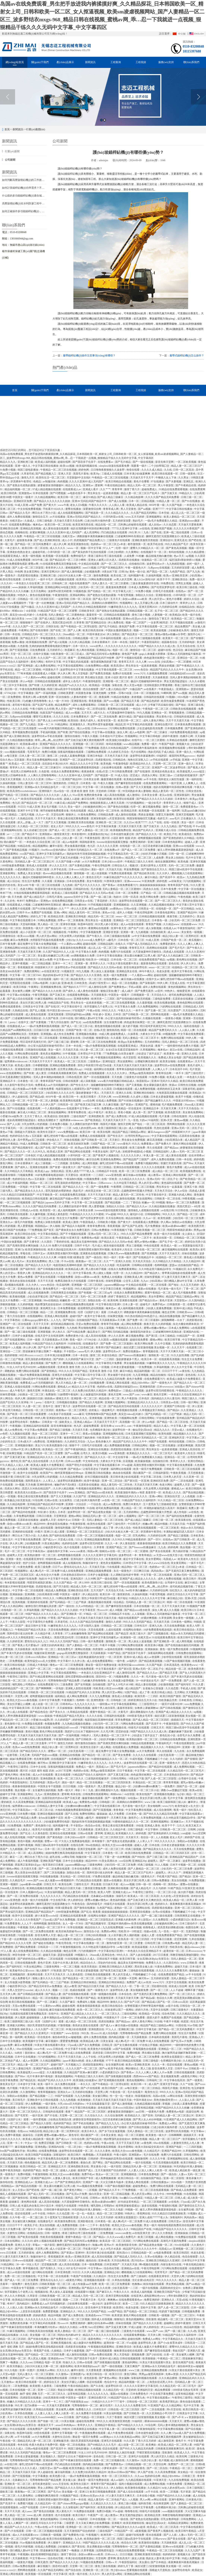 The height and width of the screenshot is (2576, 206). Describe the element at coordinates (78, 1151) in the screenshot. I see `国产精品网站在线观看` at that location.